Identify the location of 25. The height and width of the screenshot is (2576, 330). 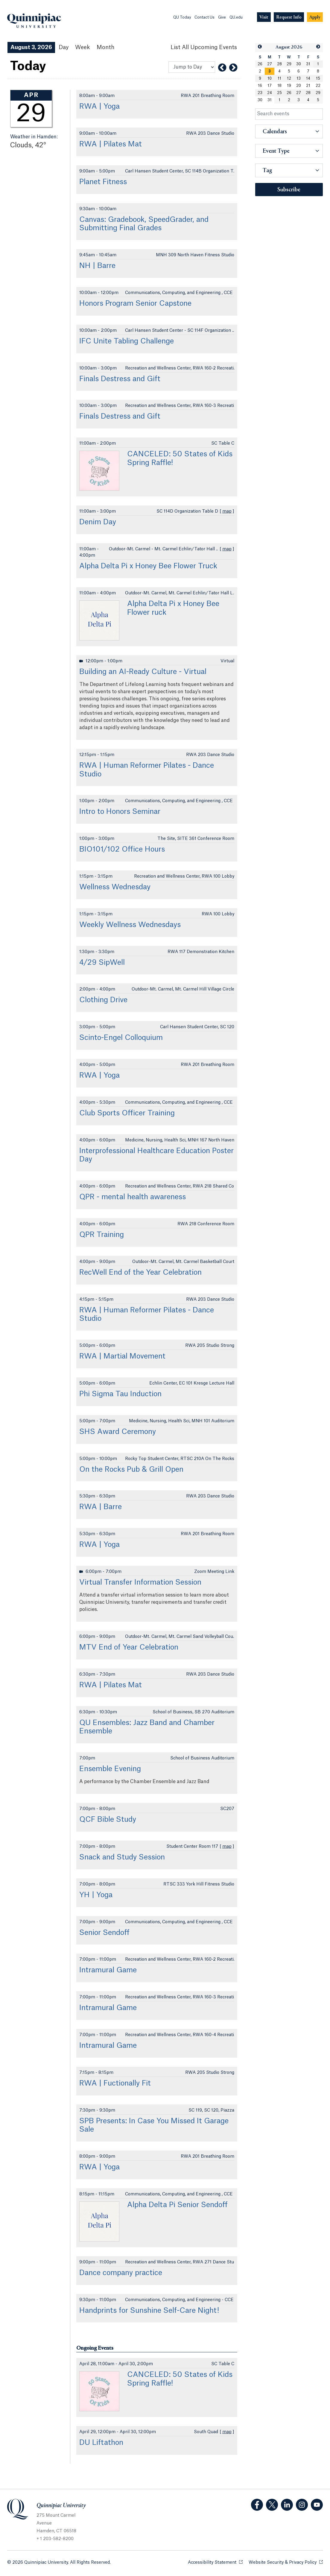
(279, 93).